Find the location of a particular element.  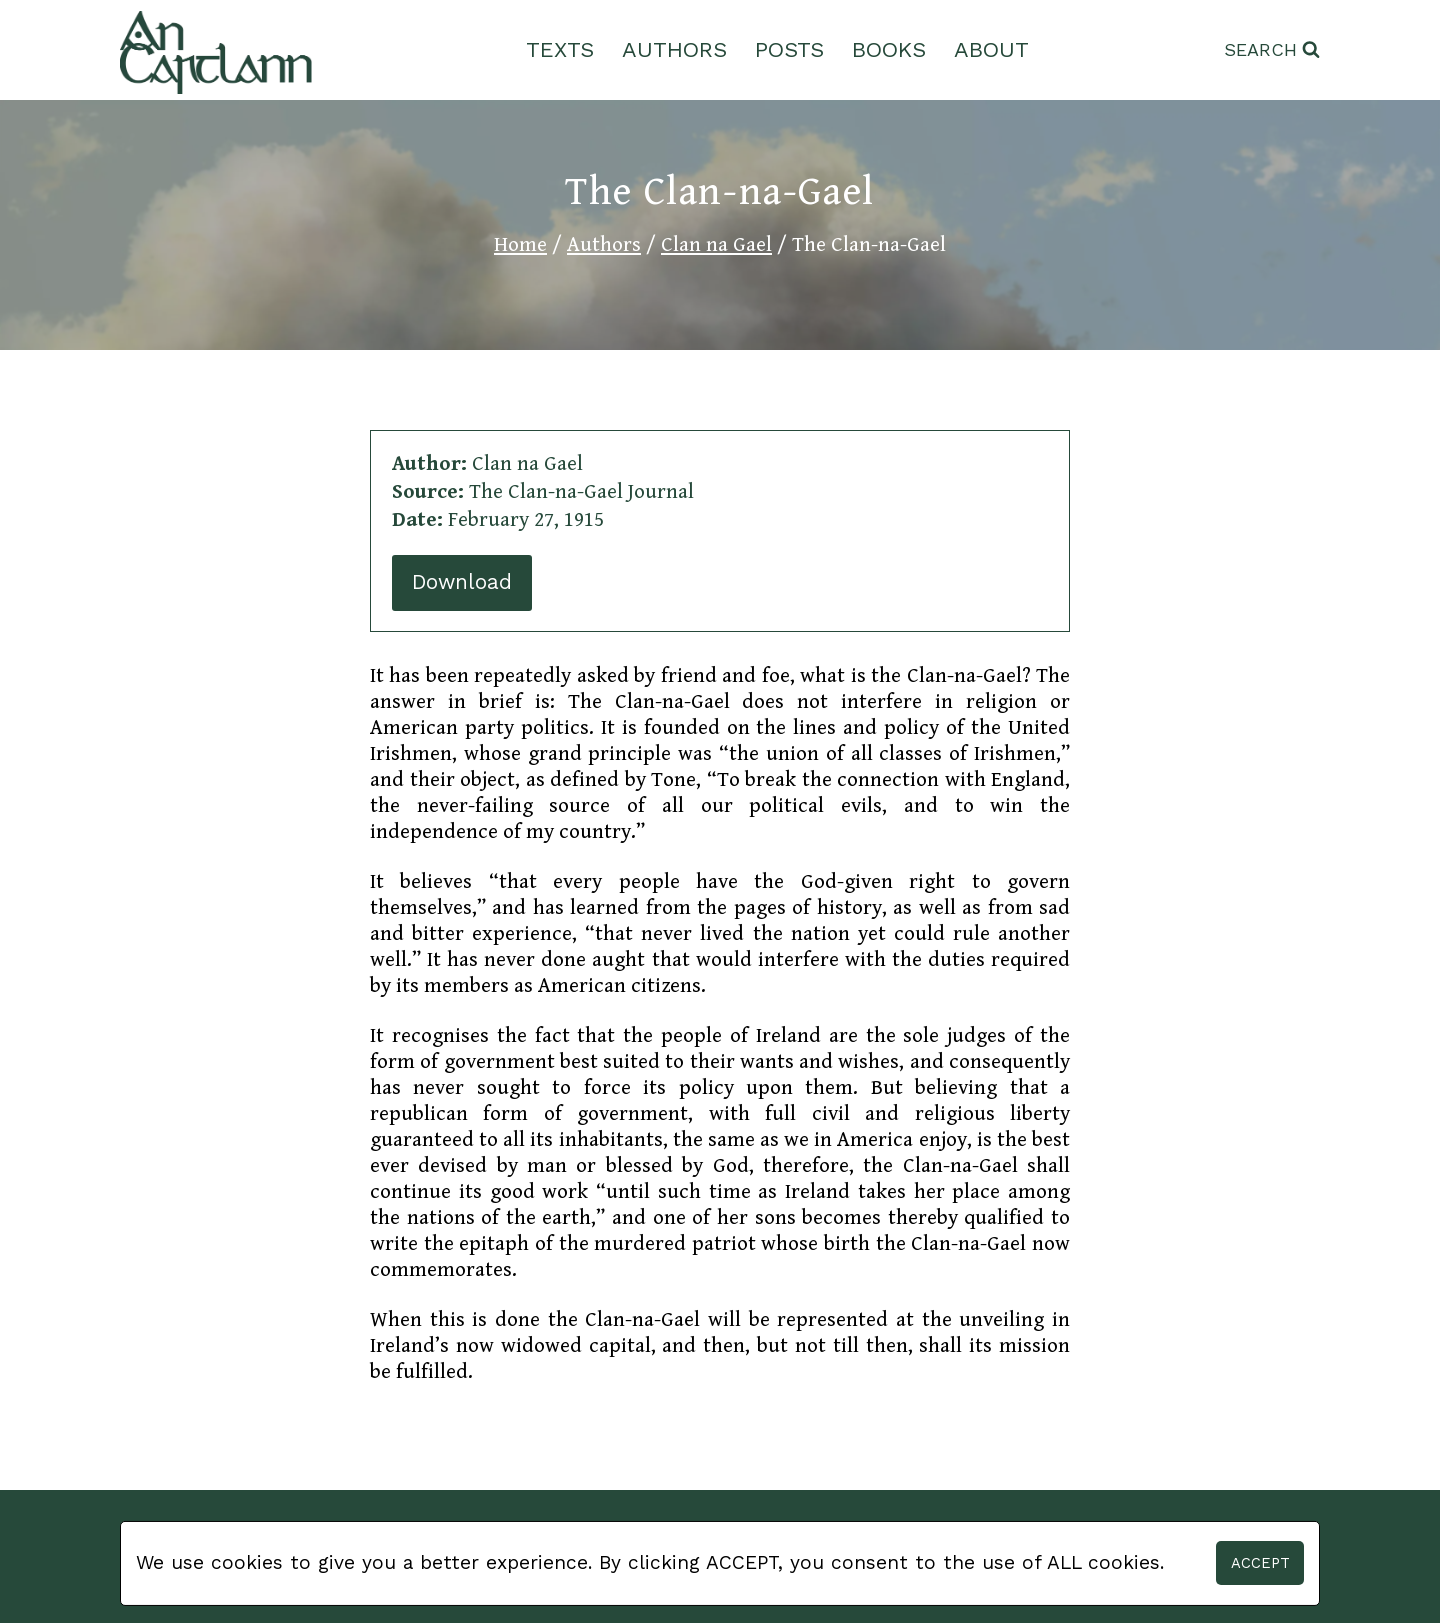

Books is located at coordinates (889, 49).